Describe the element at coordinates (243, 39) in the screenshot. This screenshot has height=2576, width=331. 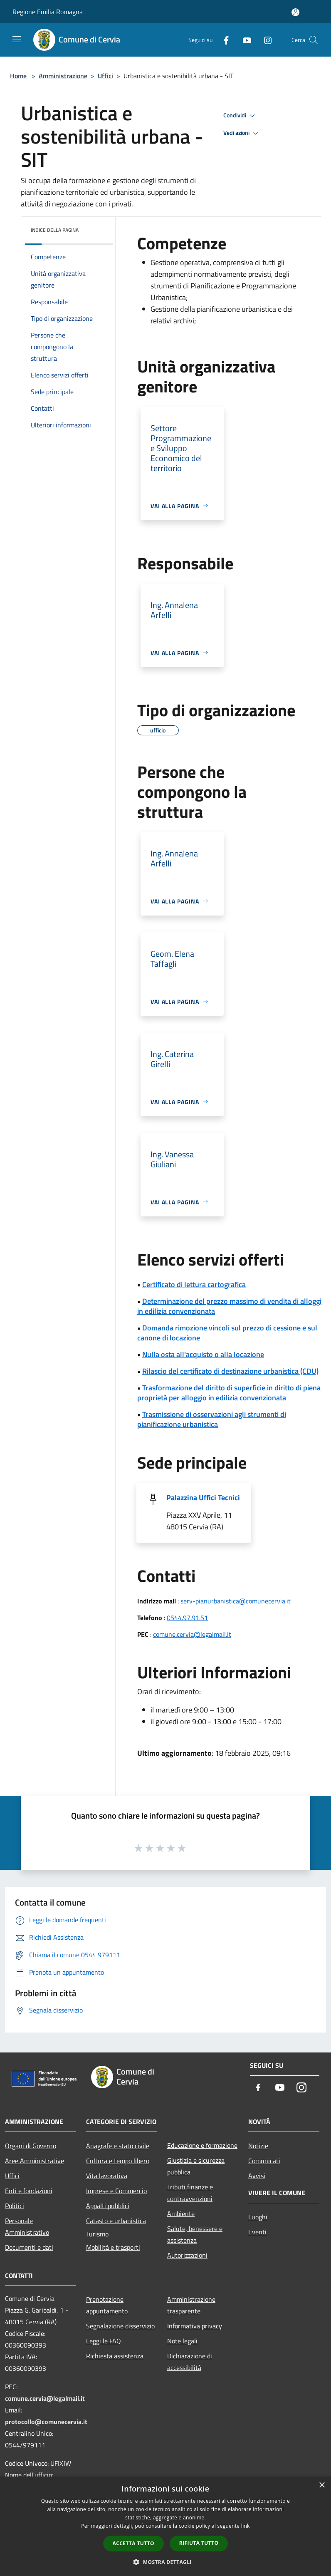
I see `[Youtube]` at that location.